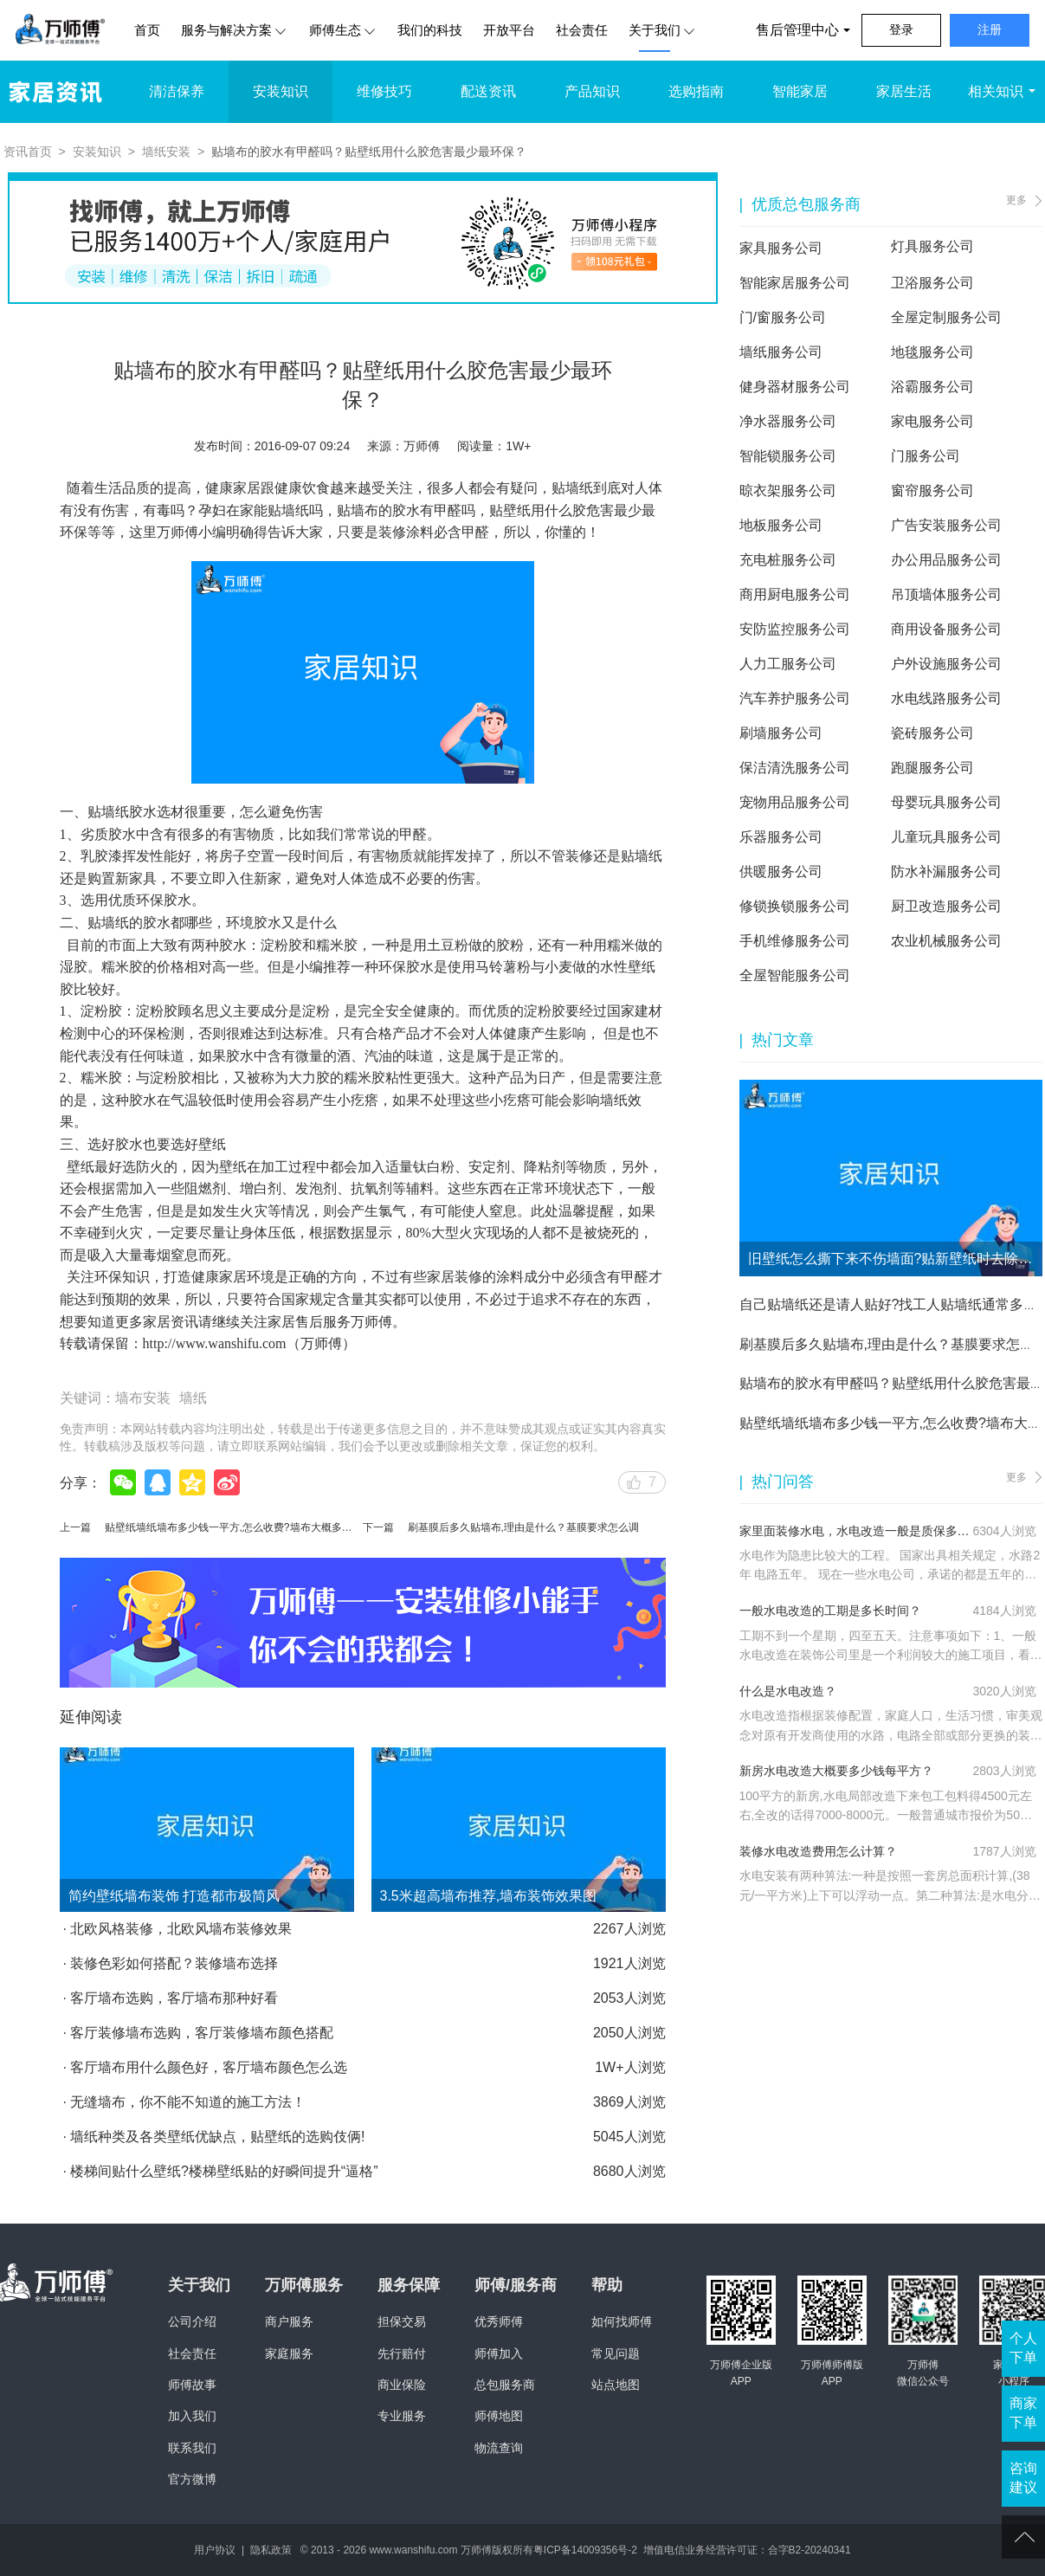 This screenshot has height=2576, width=1045. What do you see at coordinates (208, 2067) in the screenshot?
I see `客厅墙布用什么颜色好，客厅墙布颜色怎么选` at bounding box center [208, 2067].